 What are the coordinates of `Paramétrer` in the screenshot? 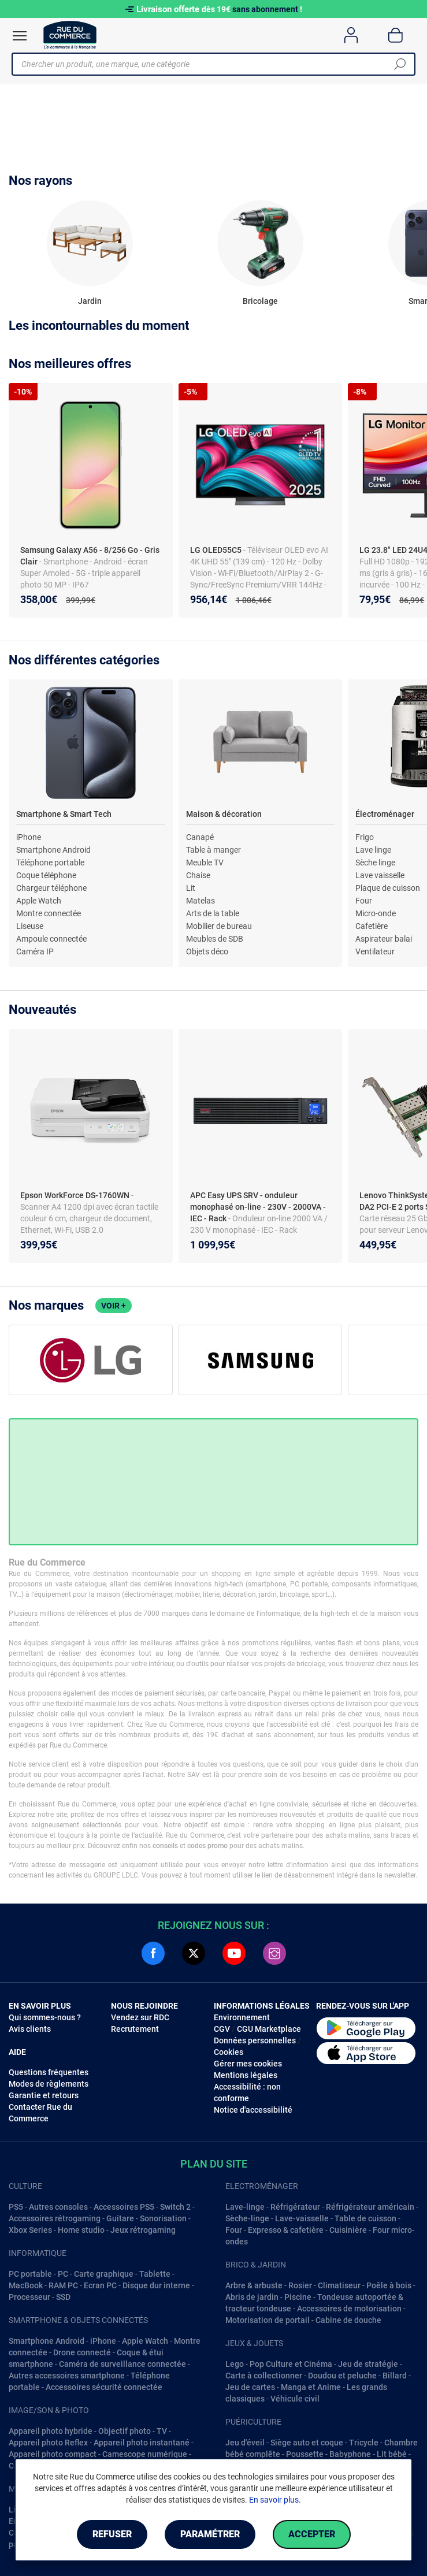 It's located at (210, 2534).